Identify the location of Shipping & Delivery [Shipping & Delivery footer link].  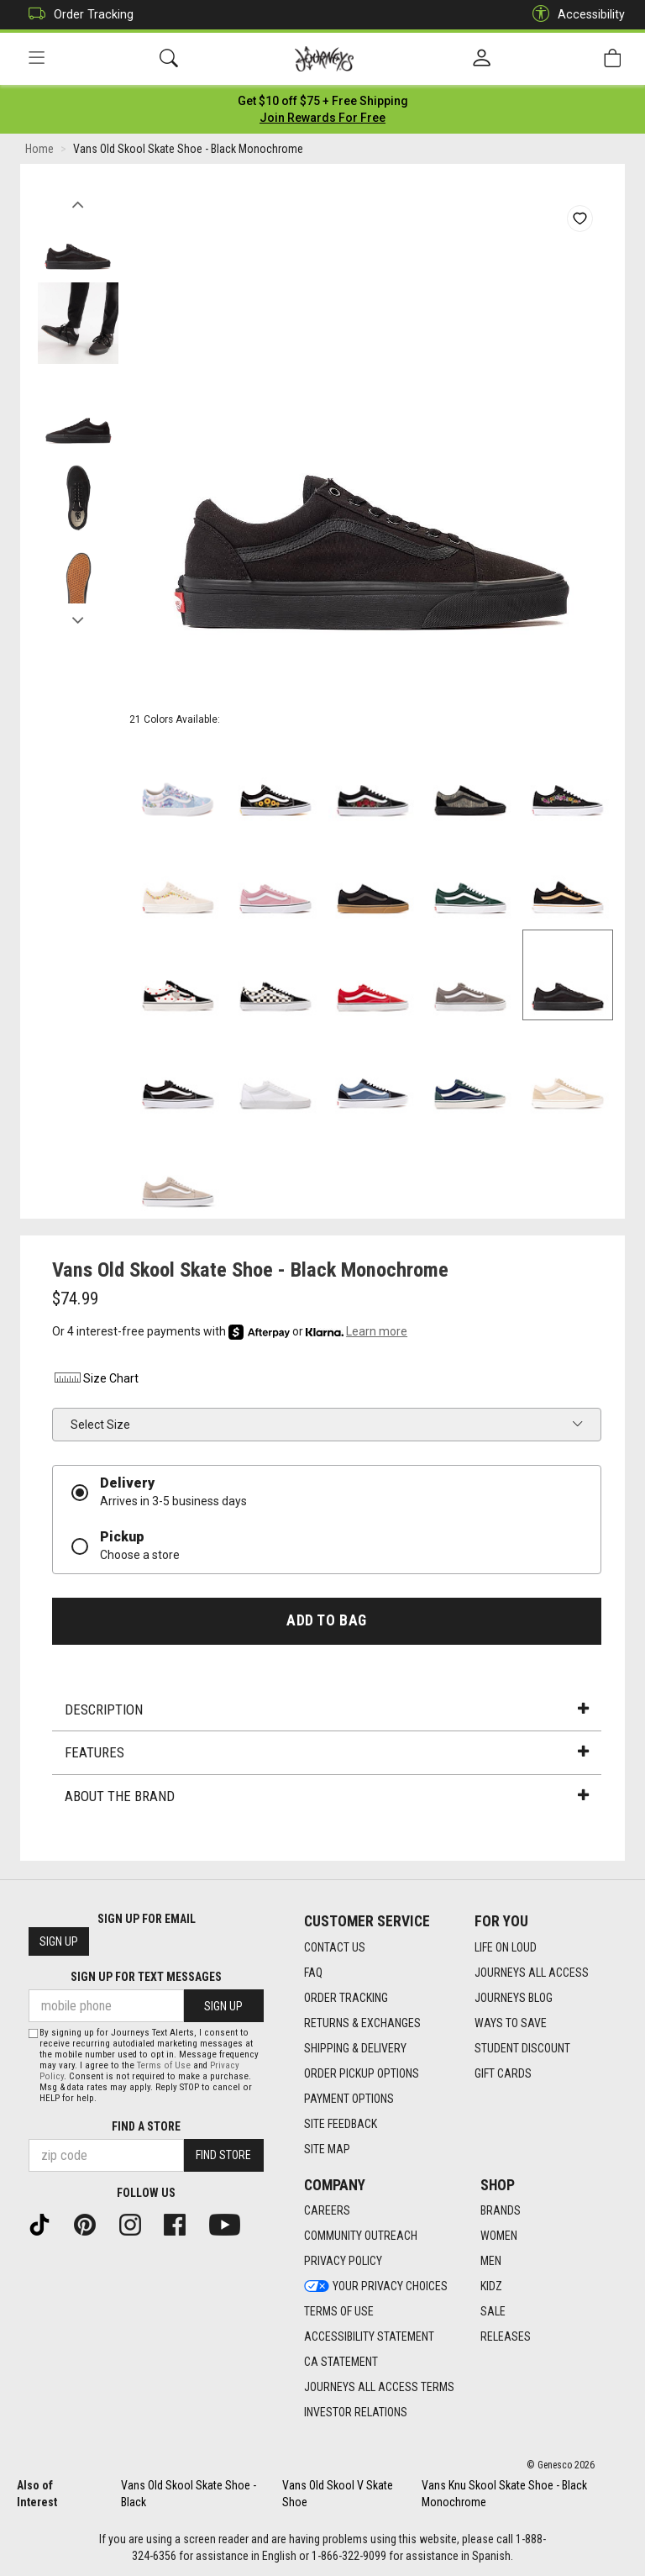
(355, 2048).